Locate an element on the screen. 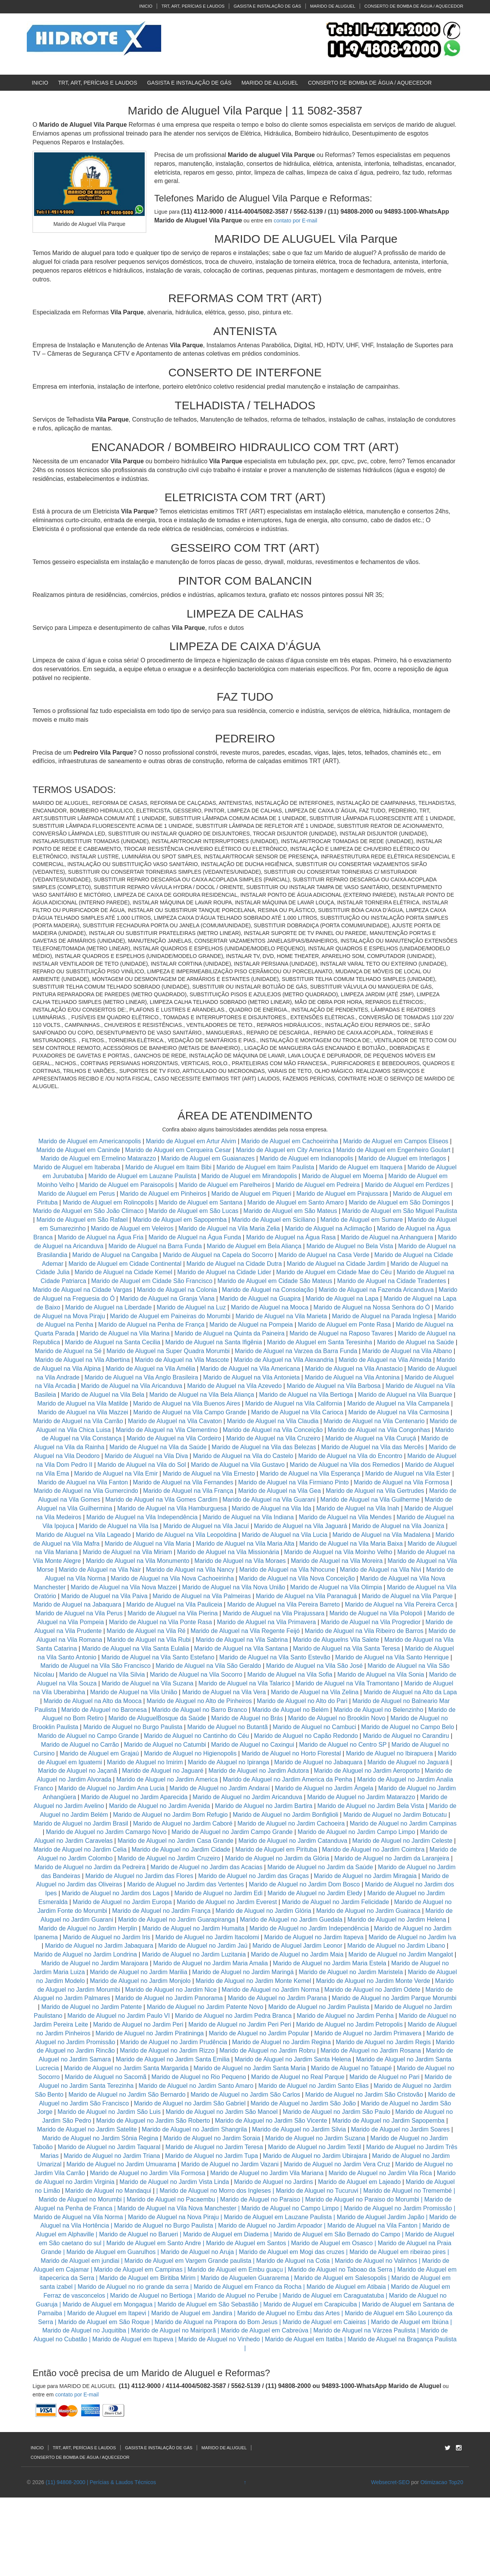 This screenshot has height=2576, width=490. Marido de Aluguel na Granja Viana is located at coordinates (167, 1298).